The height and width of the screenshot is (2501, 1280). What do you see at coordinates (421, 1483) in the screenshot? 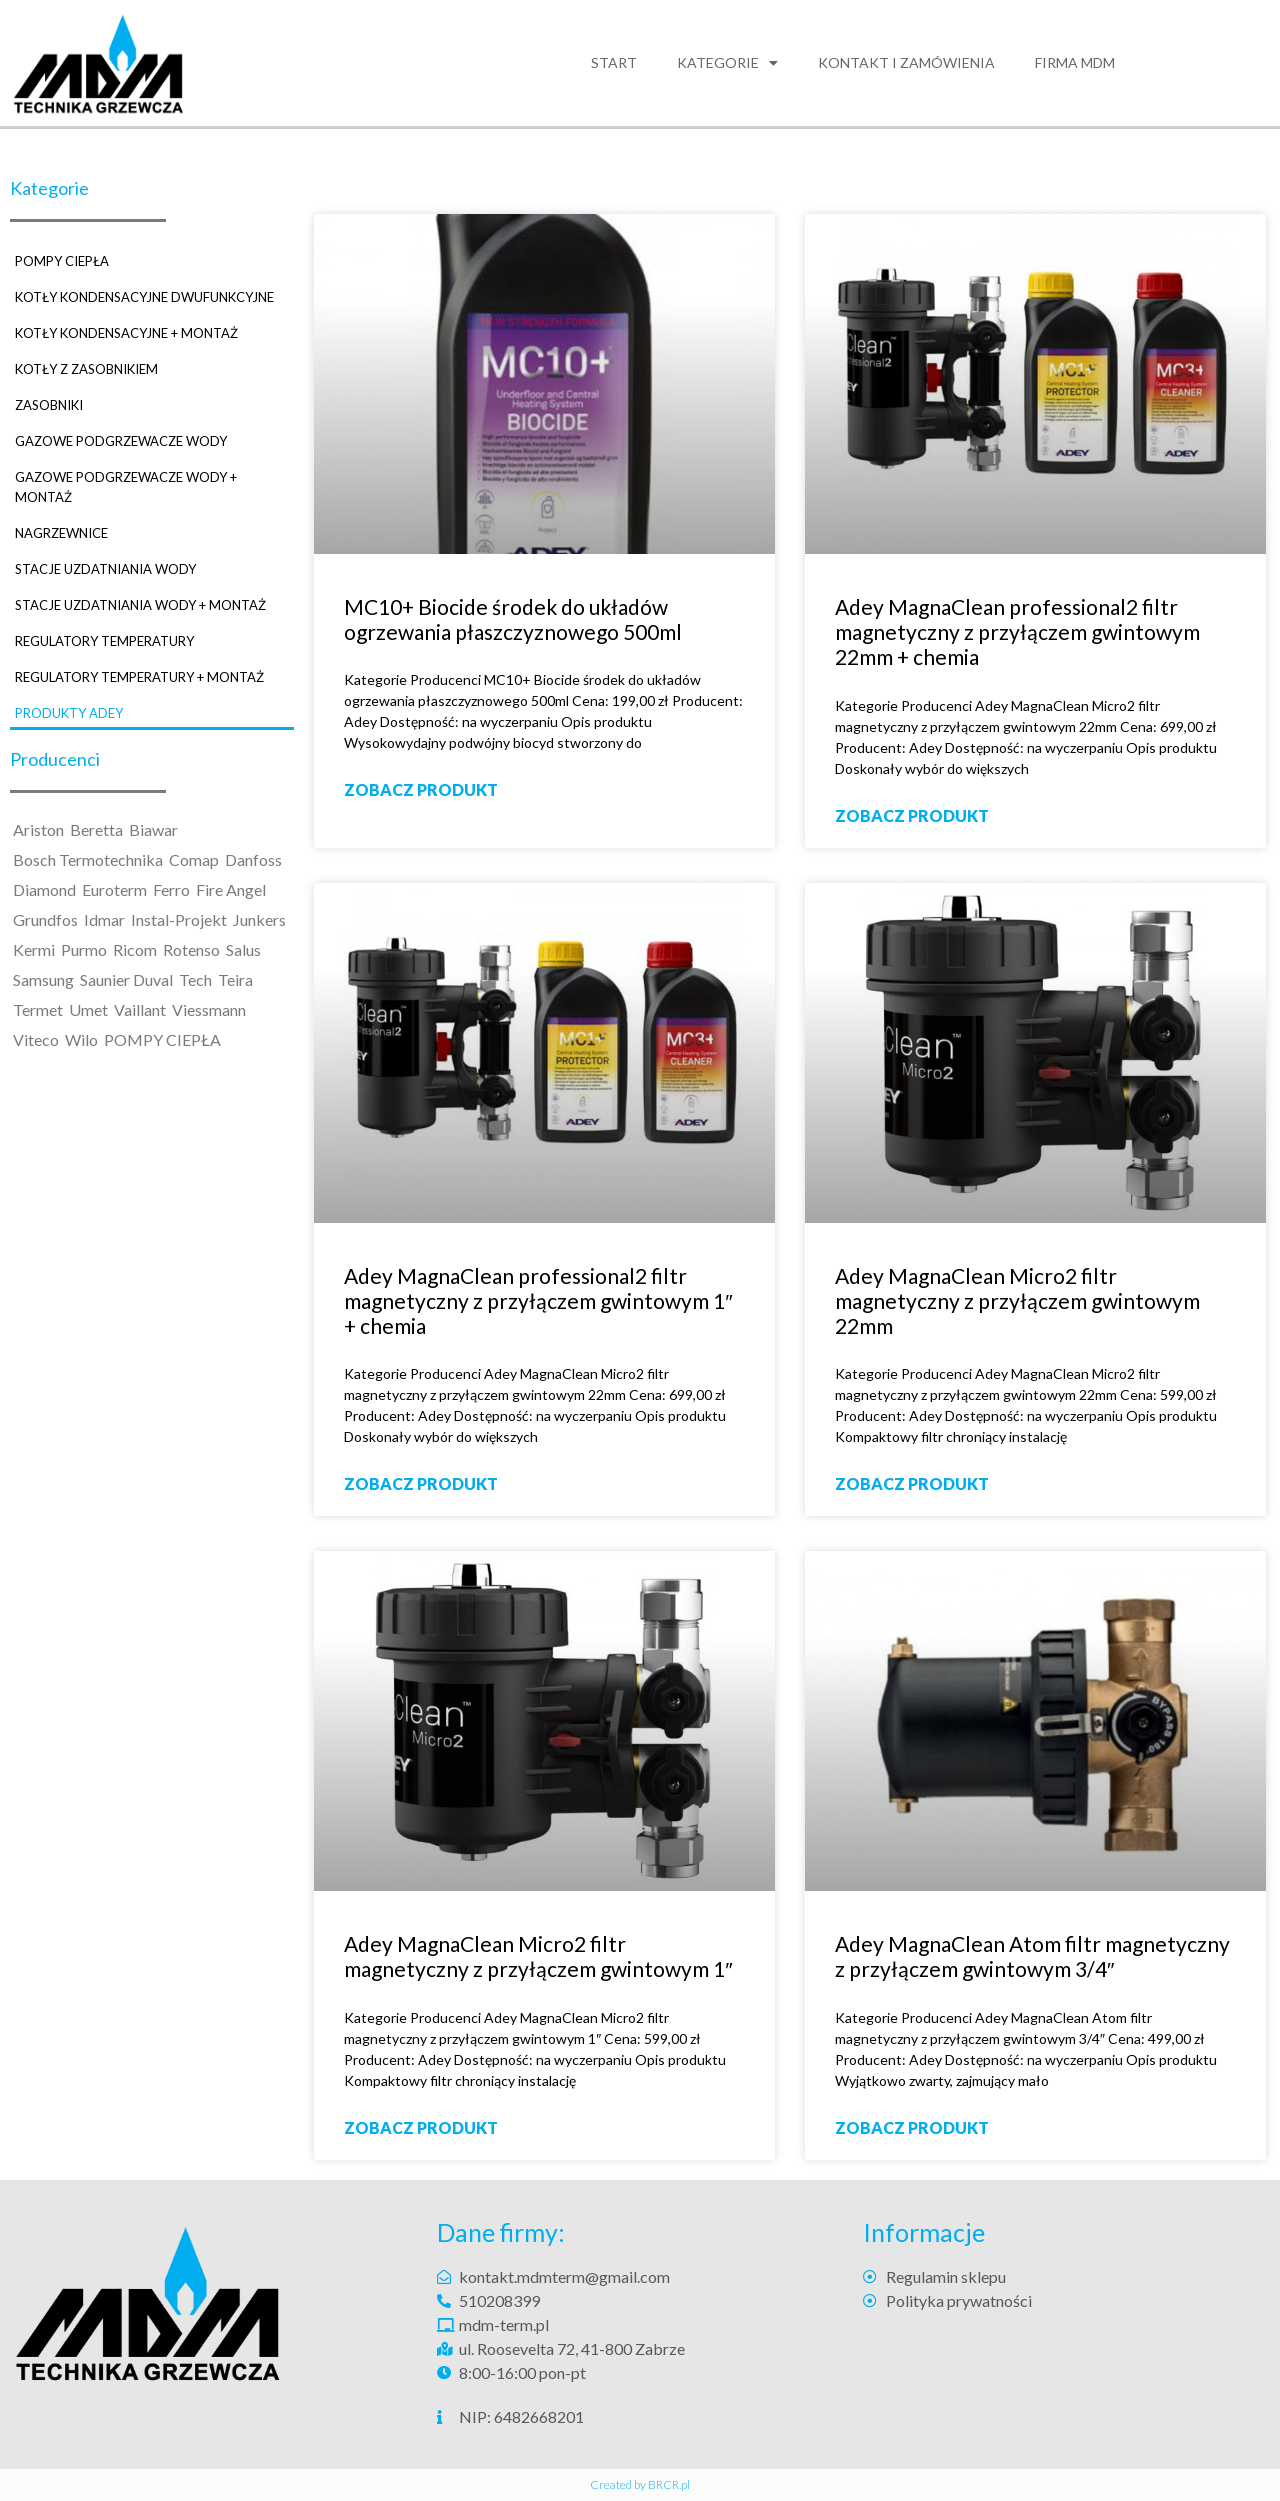
I see `ZOBACZ PRODUKT [Read more about Adey MagnaClean professional2 filtr magnetyczny z przyłączem gwintowym 1″ + chemia]` at bounding box center [421, 1483].